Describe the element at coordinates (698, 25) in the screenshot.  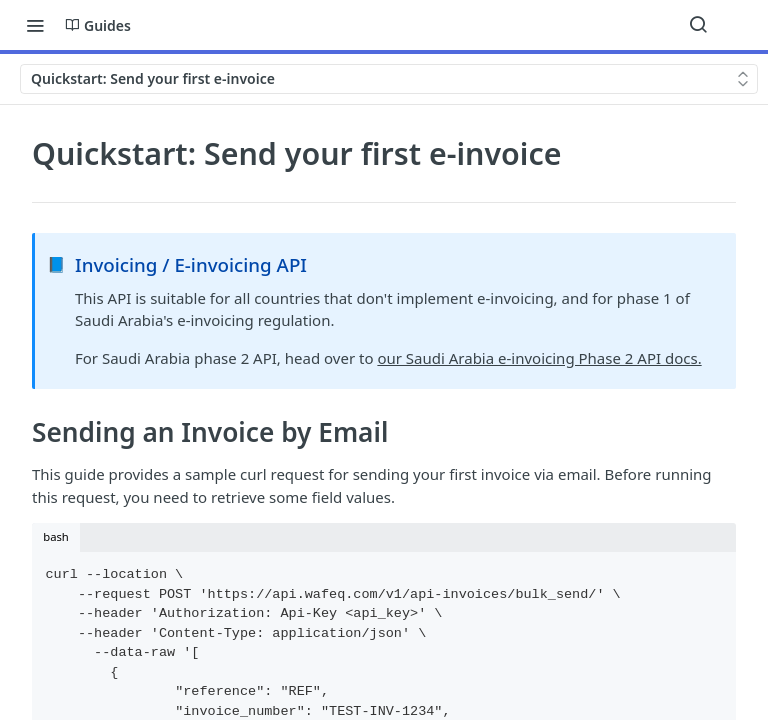
I see `[Search ⌘k]` at that location.